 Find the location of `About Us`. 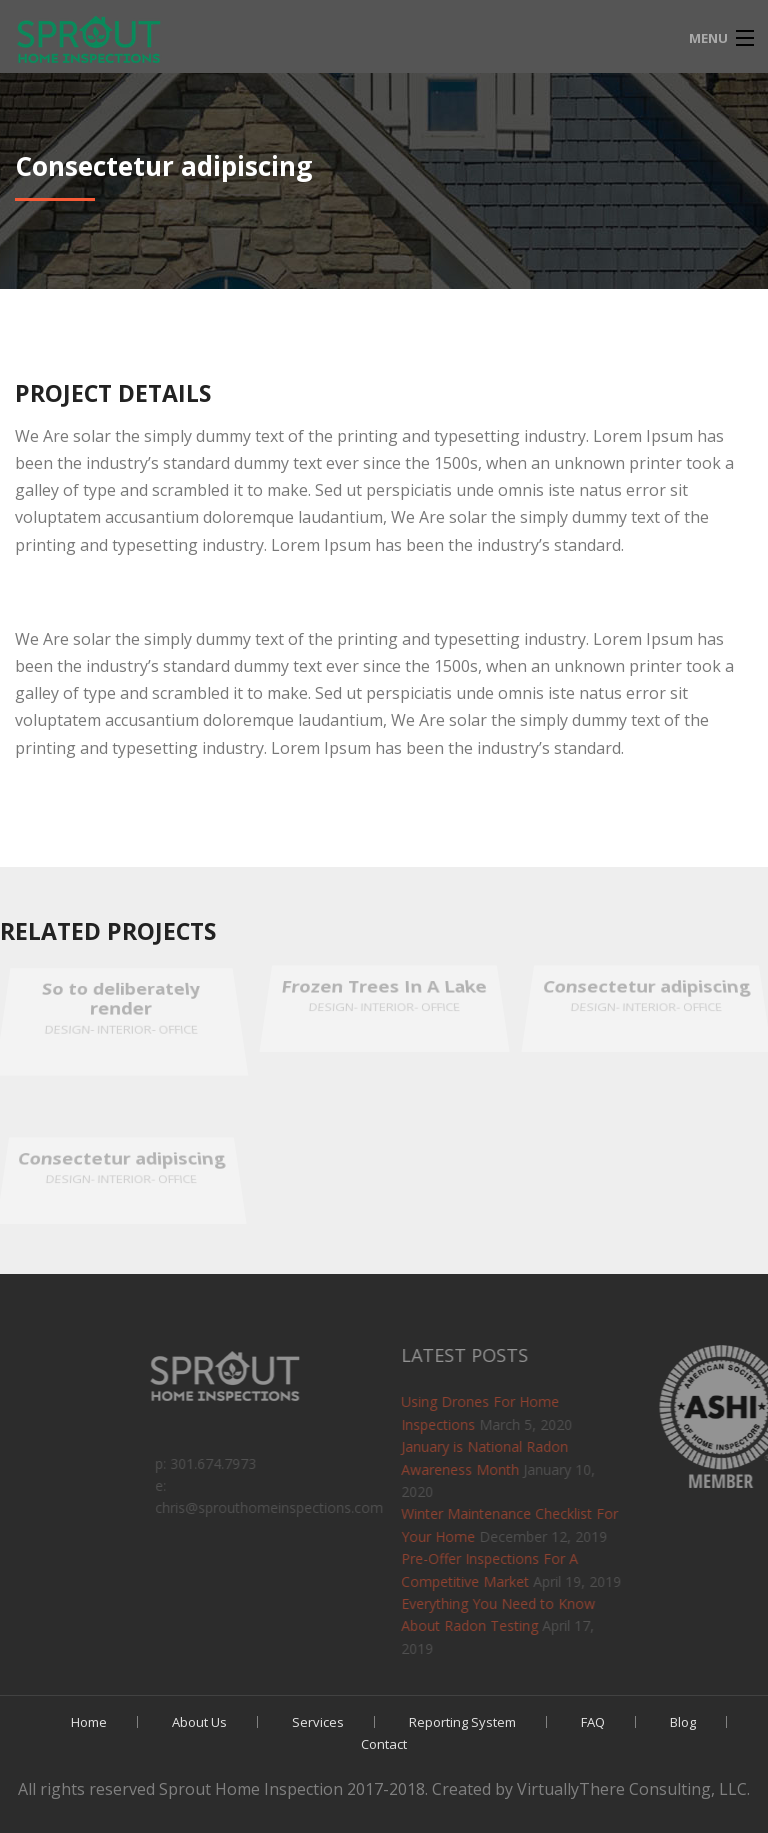

About Us is located at coordinates (199, 1722).